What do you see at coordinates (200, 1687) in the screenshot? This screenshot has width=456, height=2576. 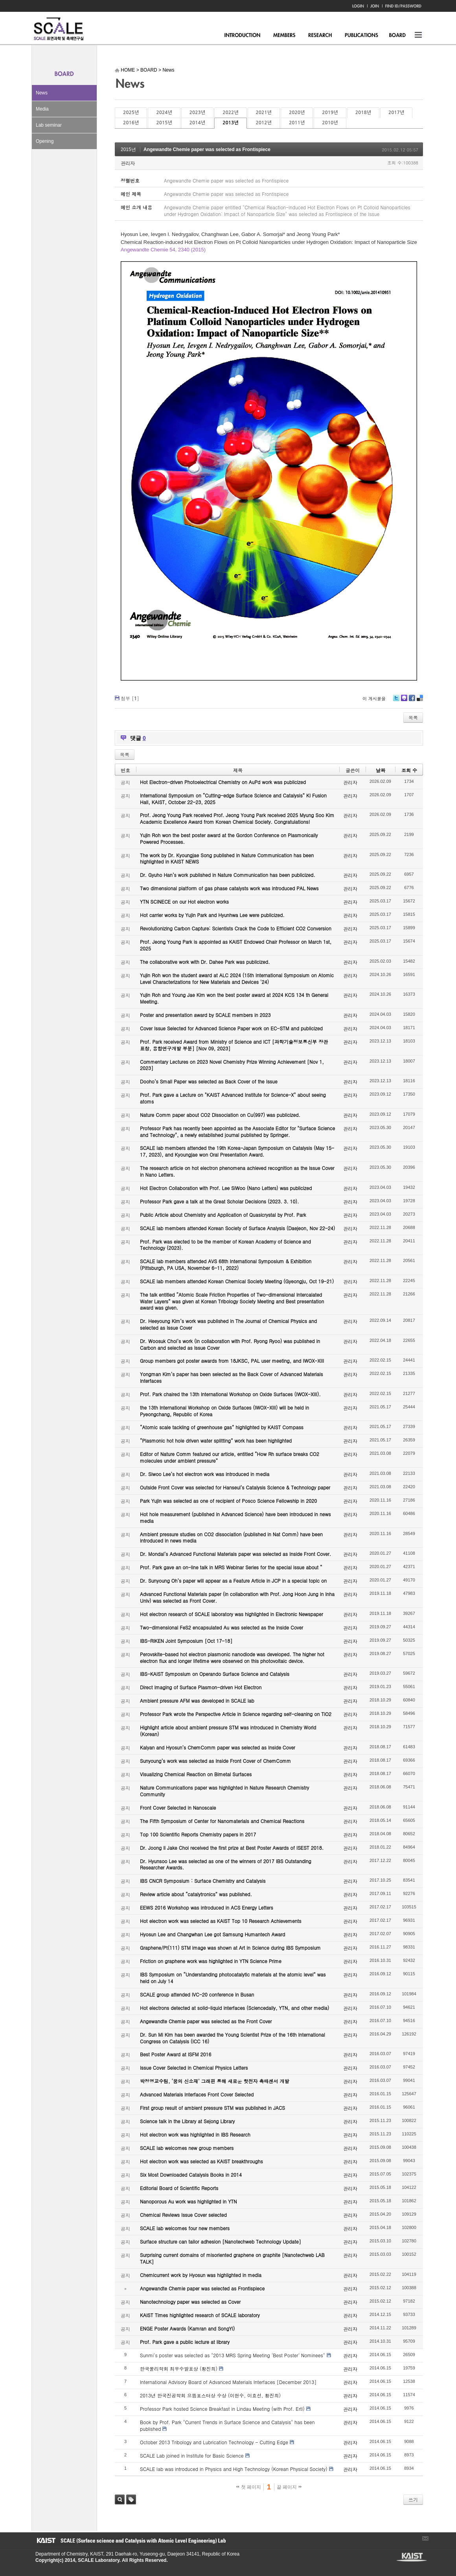 I see `Direct Imaging of Surface Plasmon-driven Hot Electron` at bounding box center [200, 1687].